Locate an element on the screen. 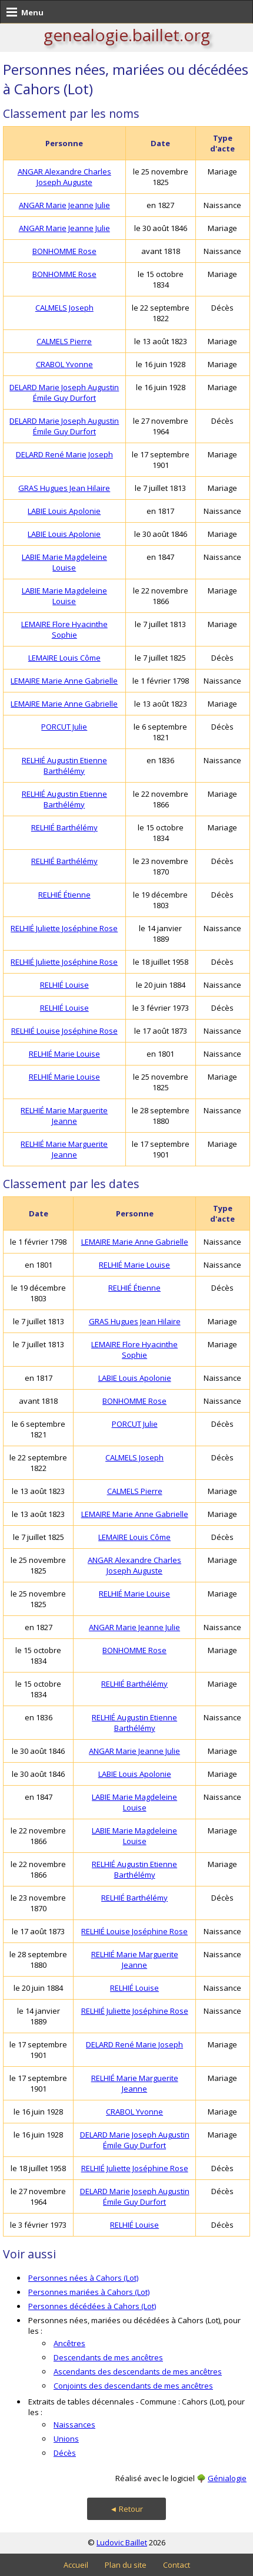 The image size is (253, 2576). Ludovic Baillet is located at coordinates (121, 2542).